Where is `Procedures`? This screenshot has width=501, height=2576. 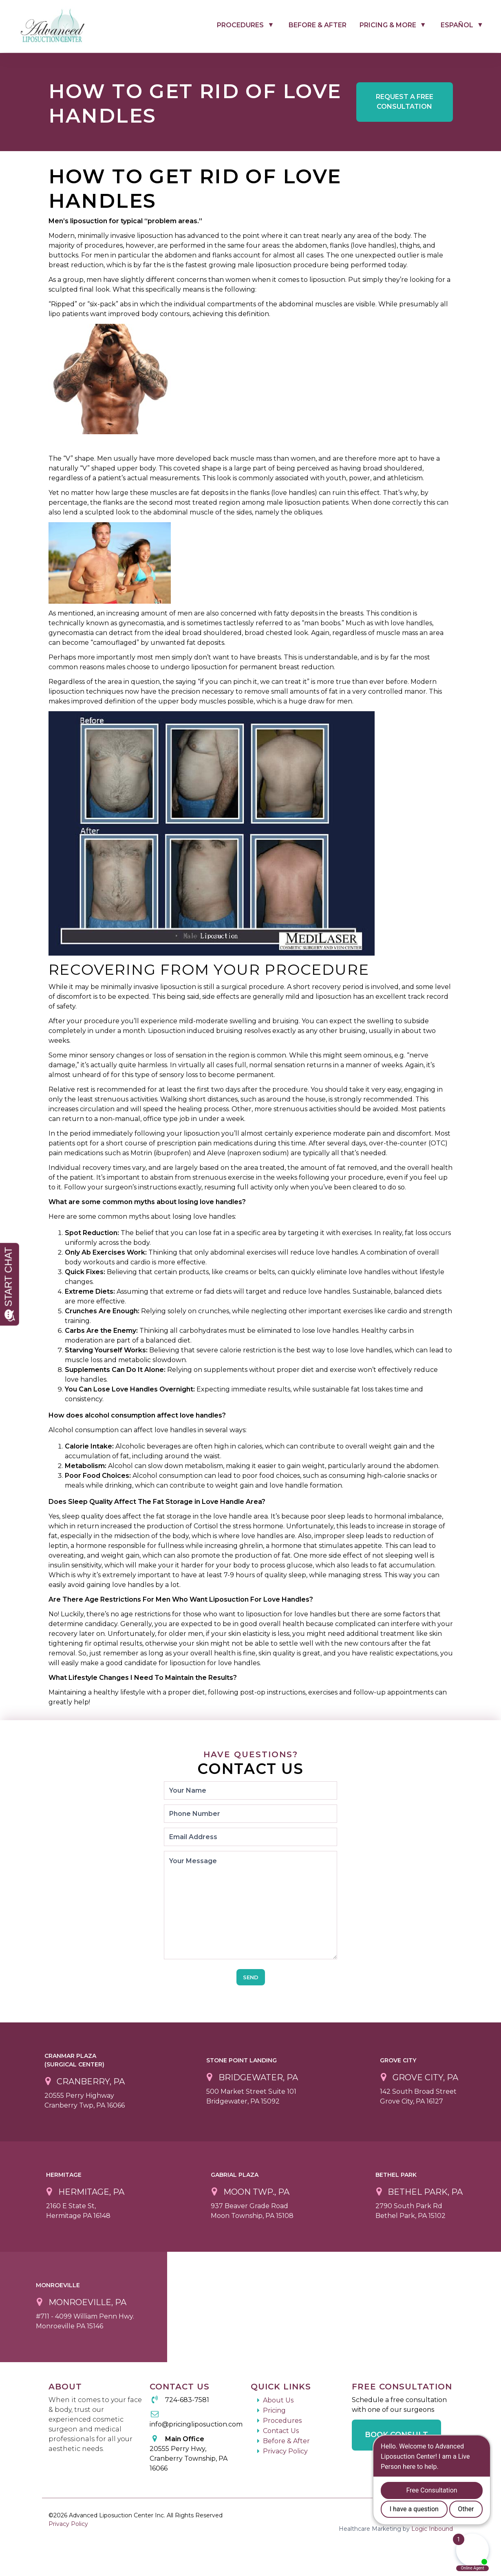
Procedures is located at coordinates (240, 25).